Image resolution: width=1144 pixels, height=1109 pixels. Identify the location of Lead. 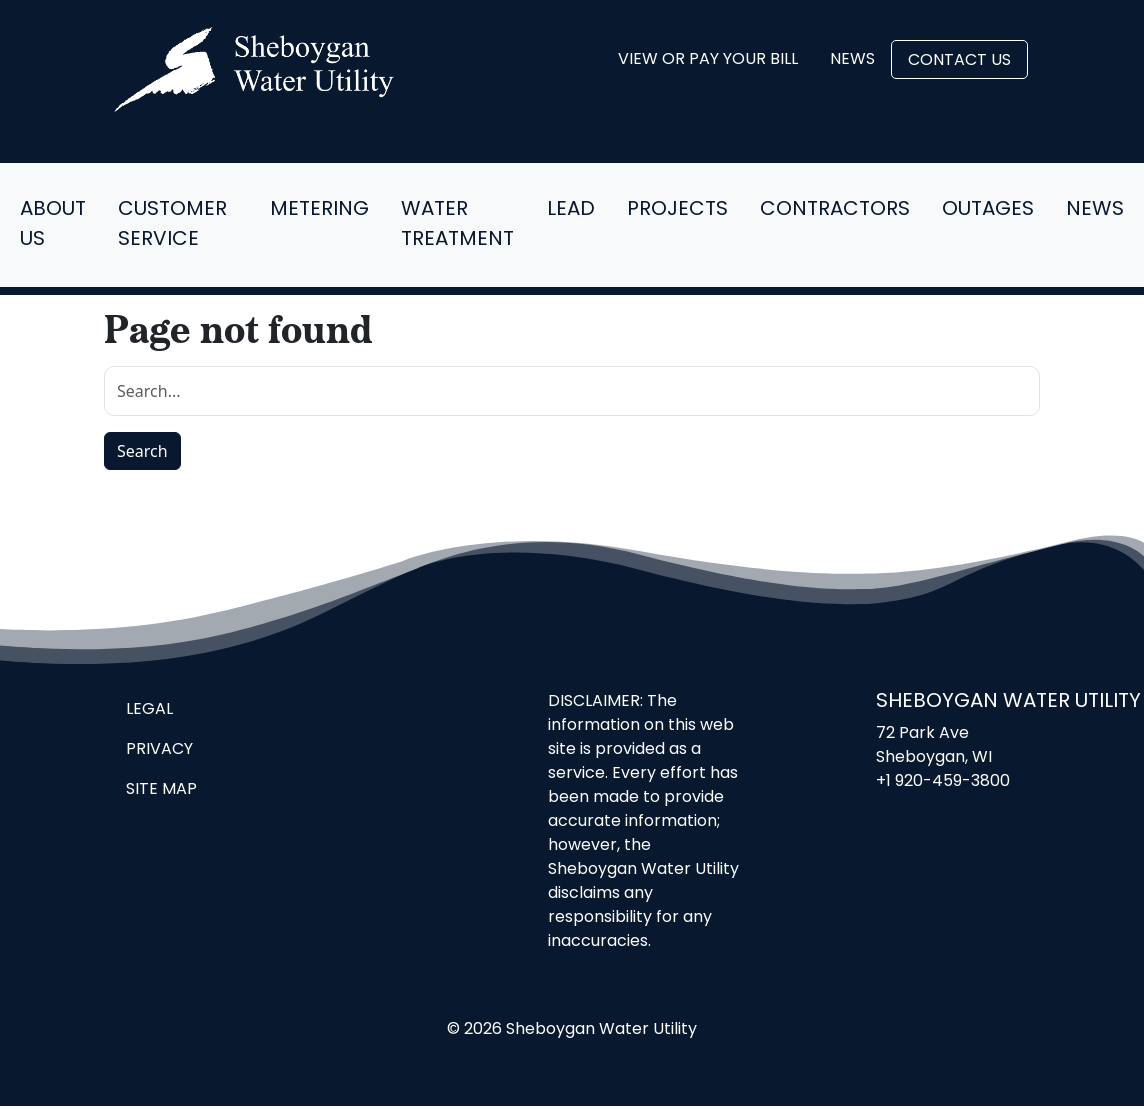
(571, 210).